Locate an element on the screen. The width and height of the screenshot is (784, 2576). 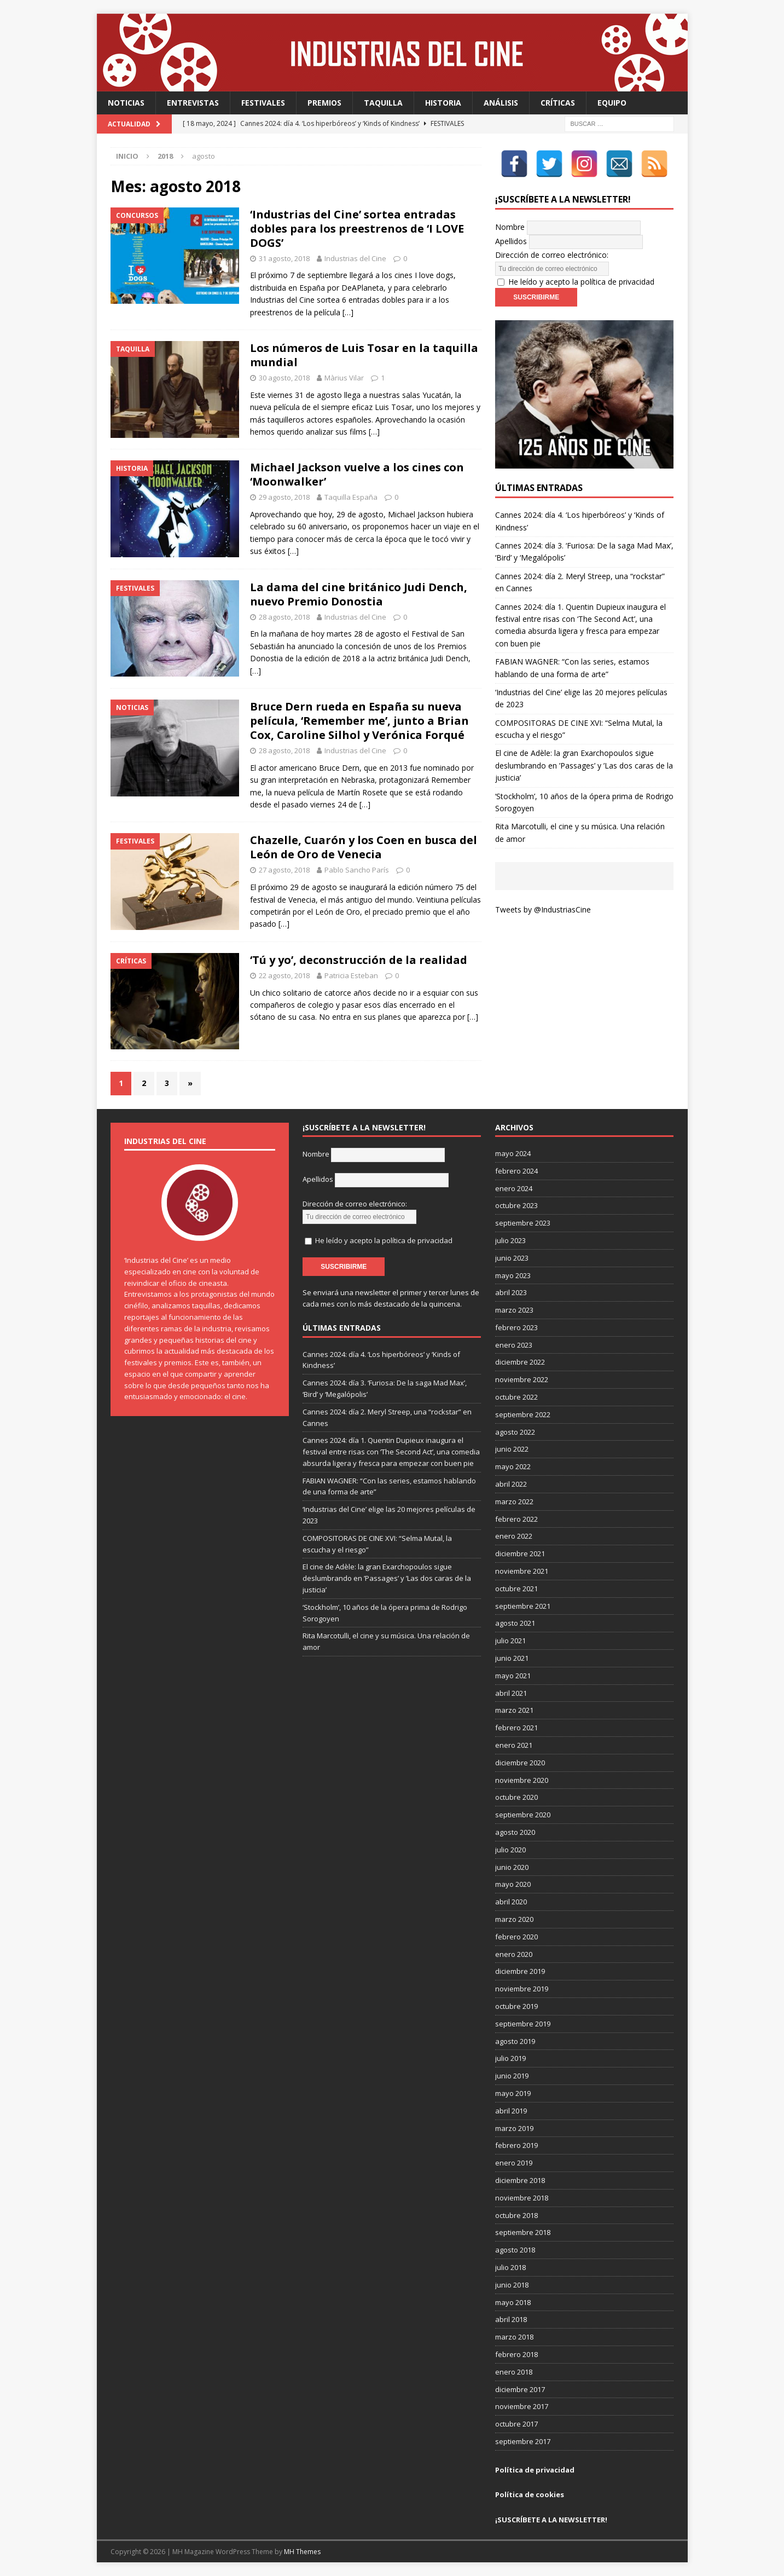
abril 2023 is located at coordinates (511, 1292).